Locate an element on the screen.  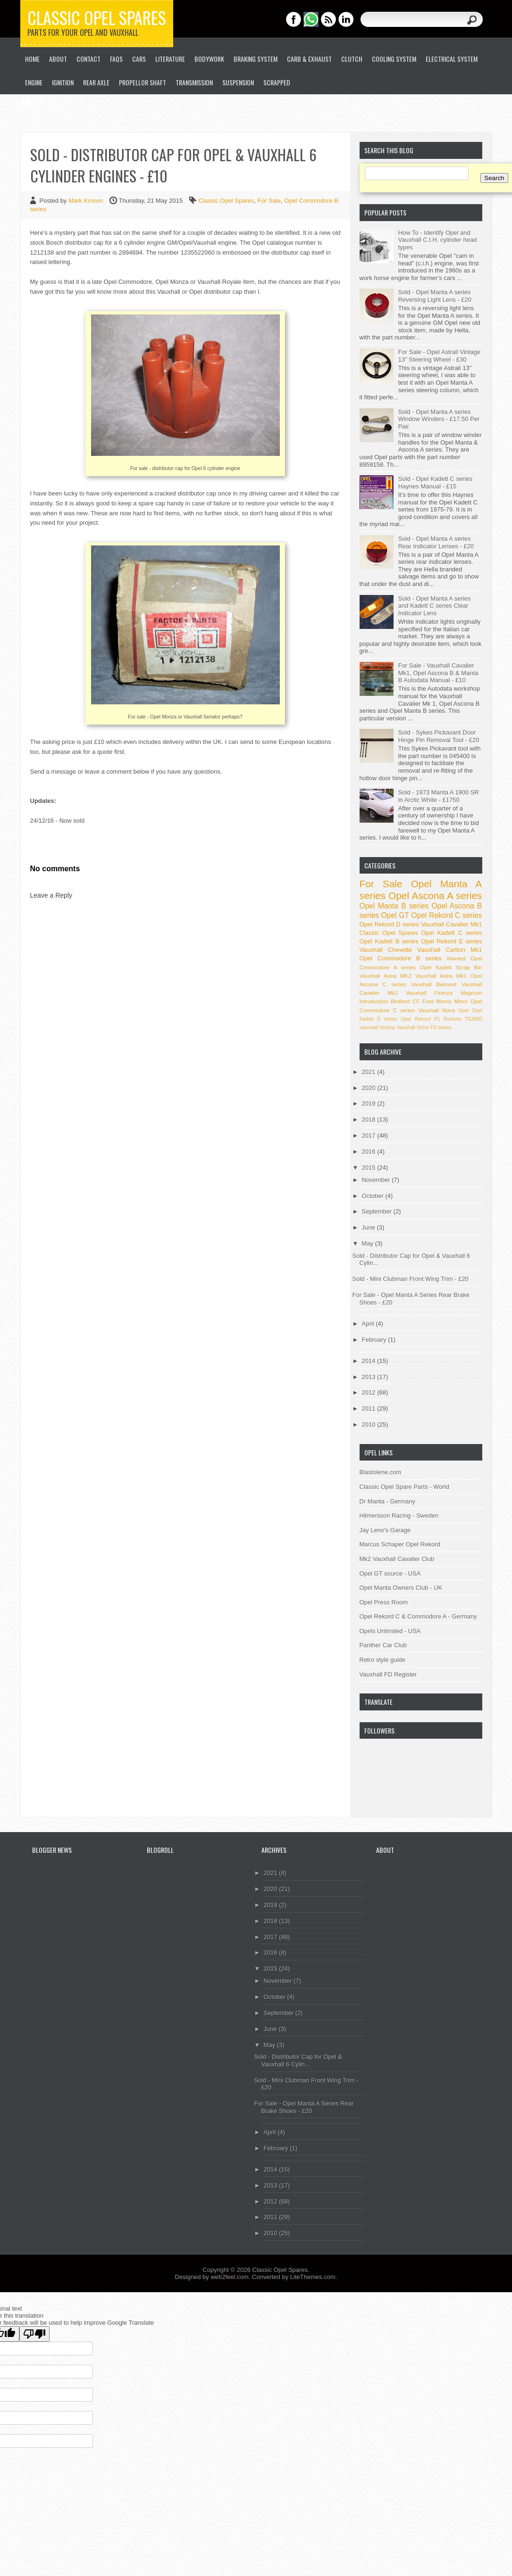
Introduction is located at coordinates (374, 1001).